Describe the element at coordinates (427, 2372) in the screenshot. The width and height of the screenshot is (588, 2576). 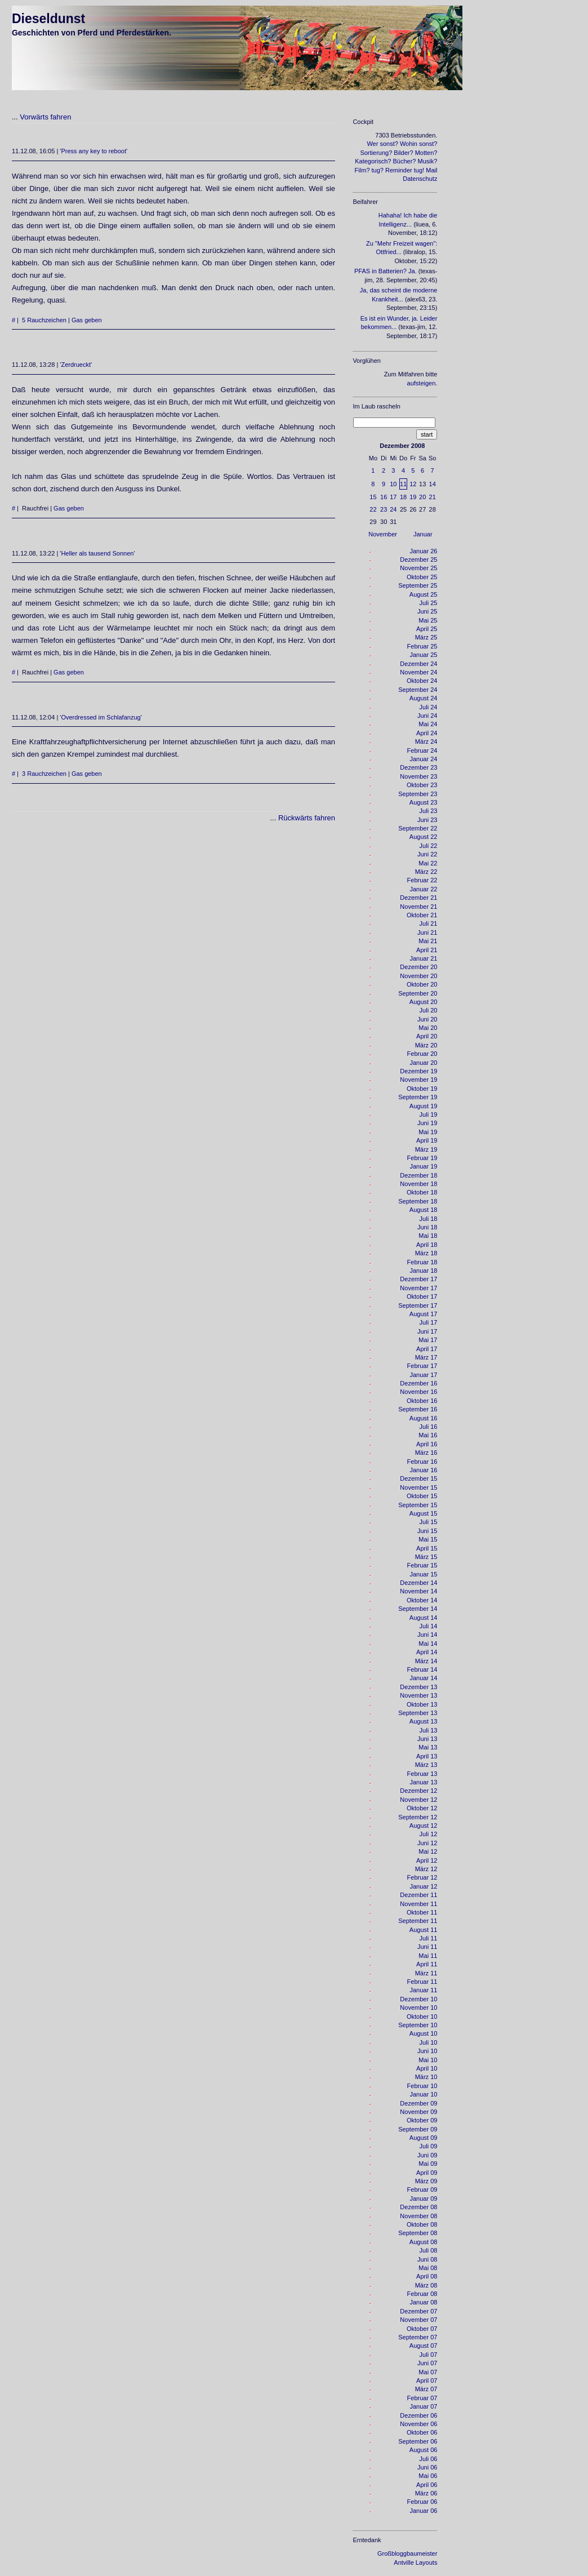
I see `Mai 07` at that location.